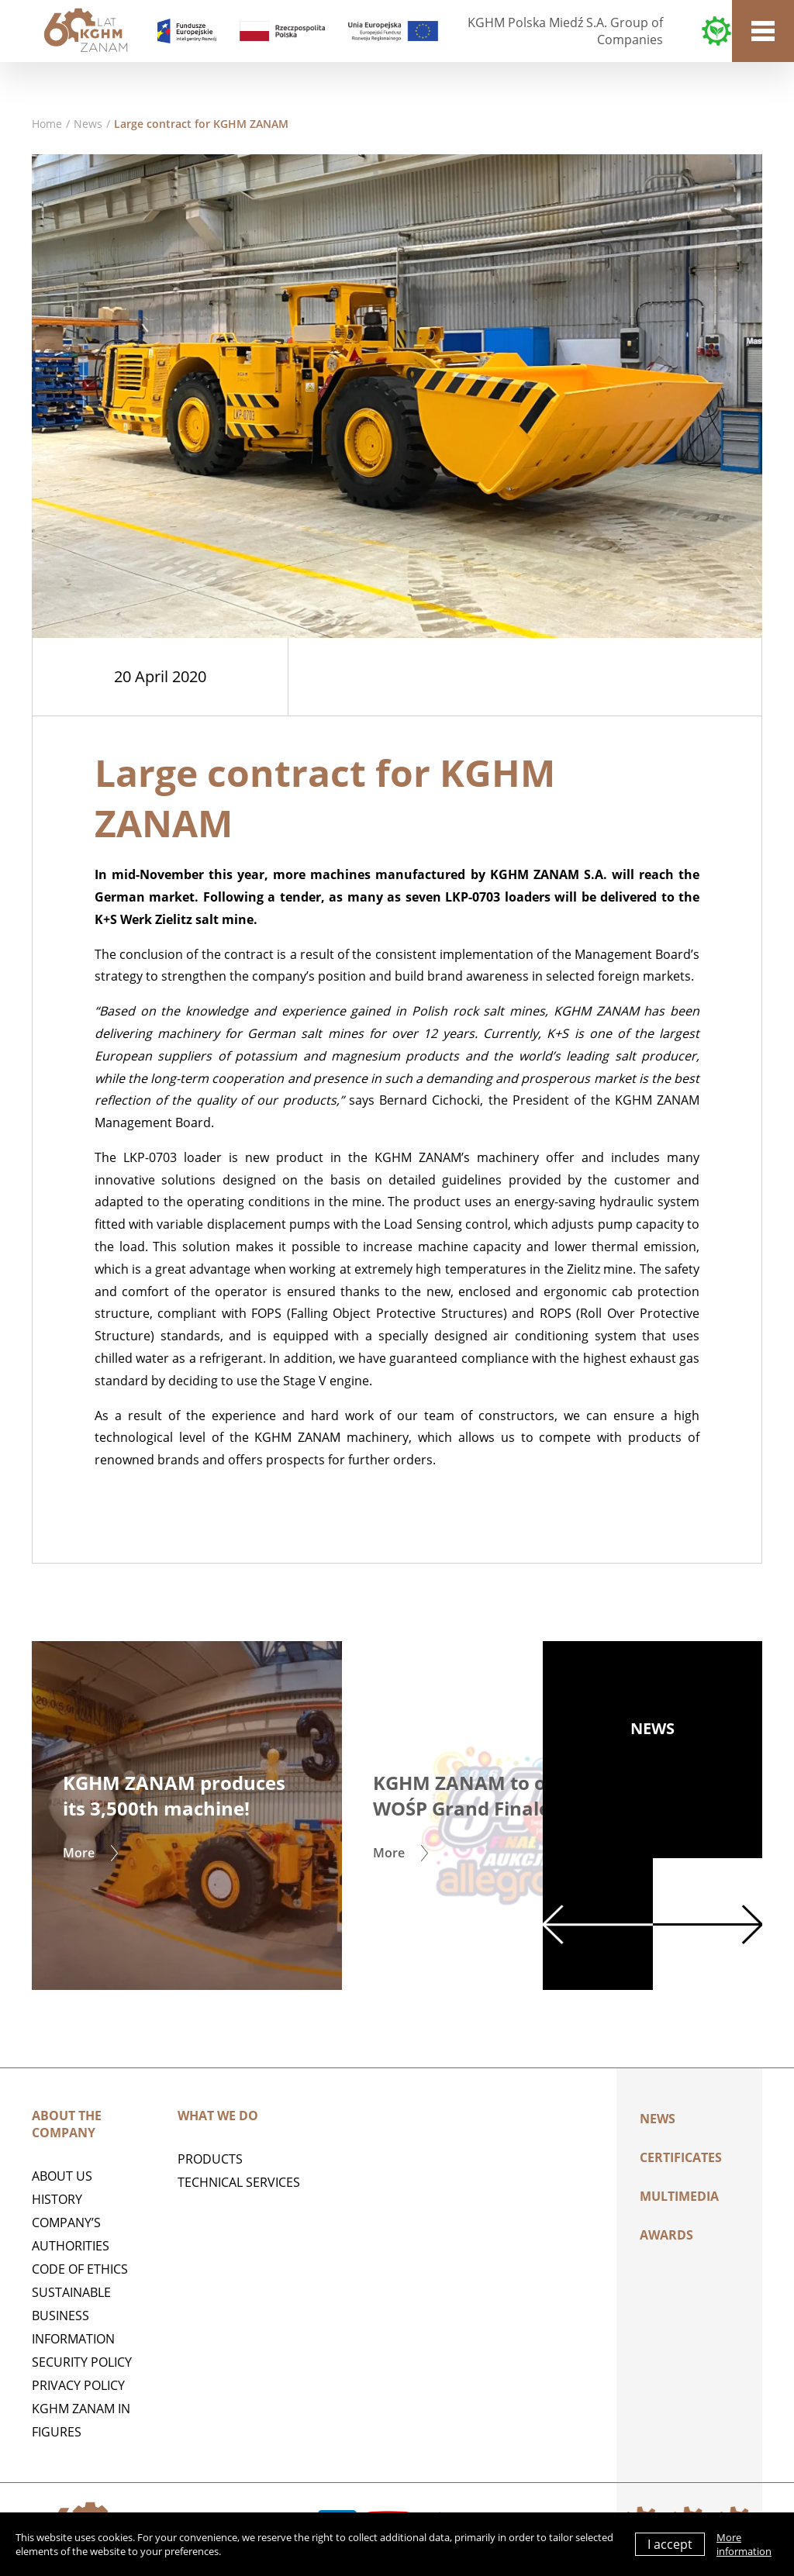 The height and width of the screenshot is (2576, 794). Describe the element at coordinates (707, 1924) in the screenshot. I see `Next` at that location.